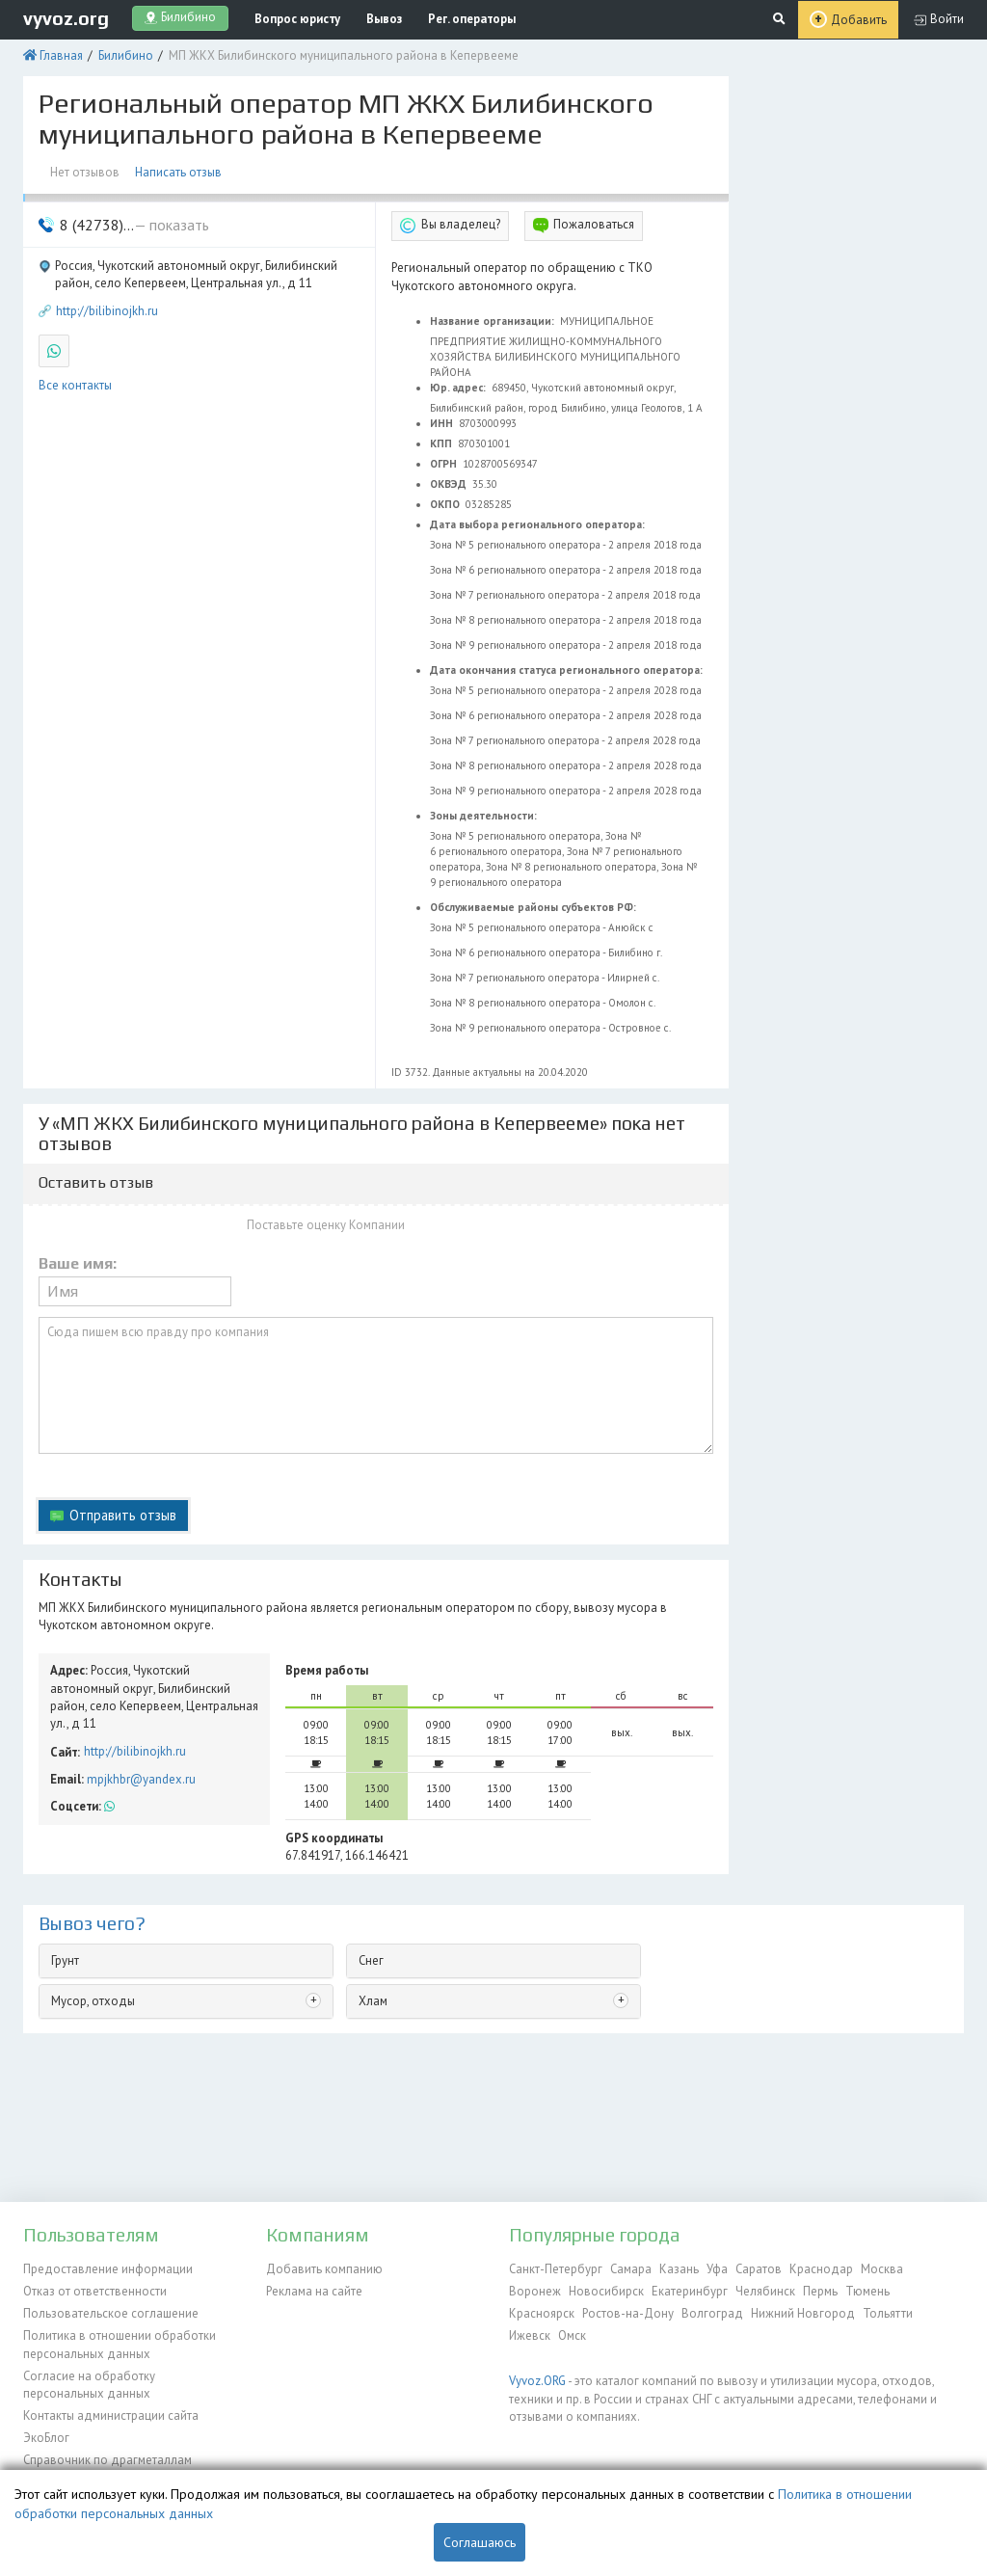 The width and height of the screenshot is (987, 2576). Describe the element at coordinates (324, 2269) in the screenshot. I see `Добавить компанию` at that location.